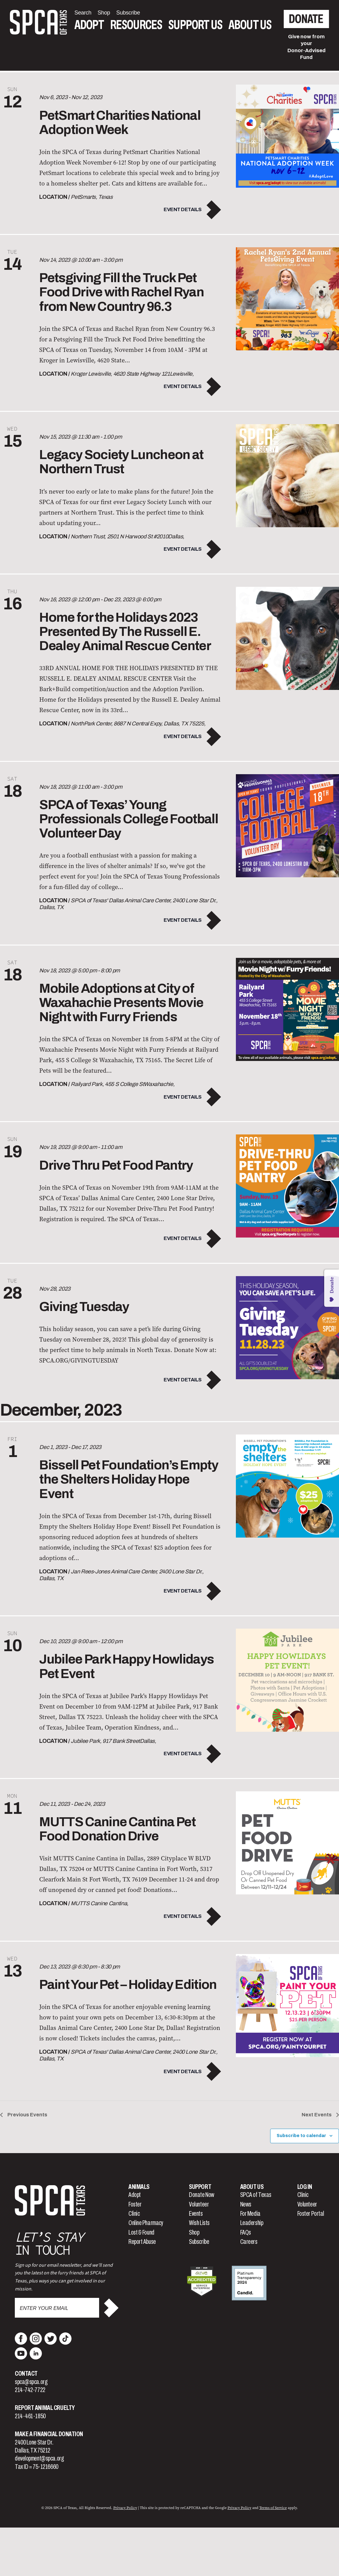 The image size is (339, 2576). What do you see at coordinates (134, 2204) in the screenshot?
I see `Foster` at bounding box center [134, 2204].